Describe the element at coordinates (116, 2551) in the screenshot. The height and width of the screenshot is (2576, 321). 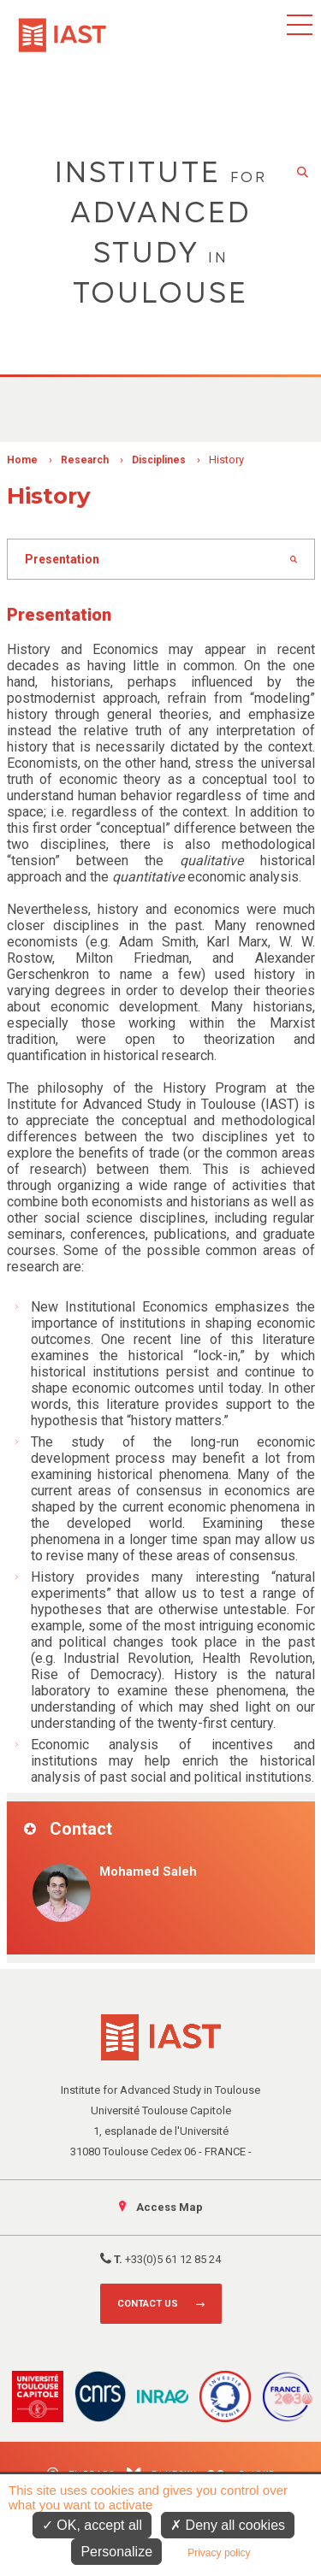
I see `Personalize` at that location.